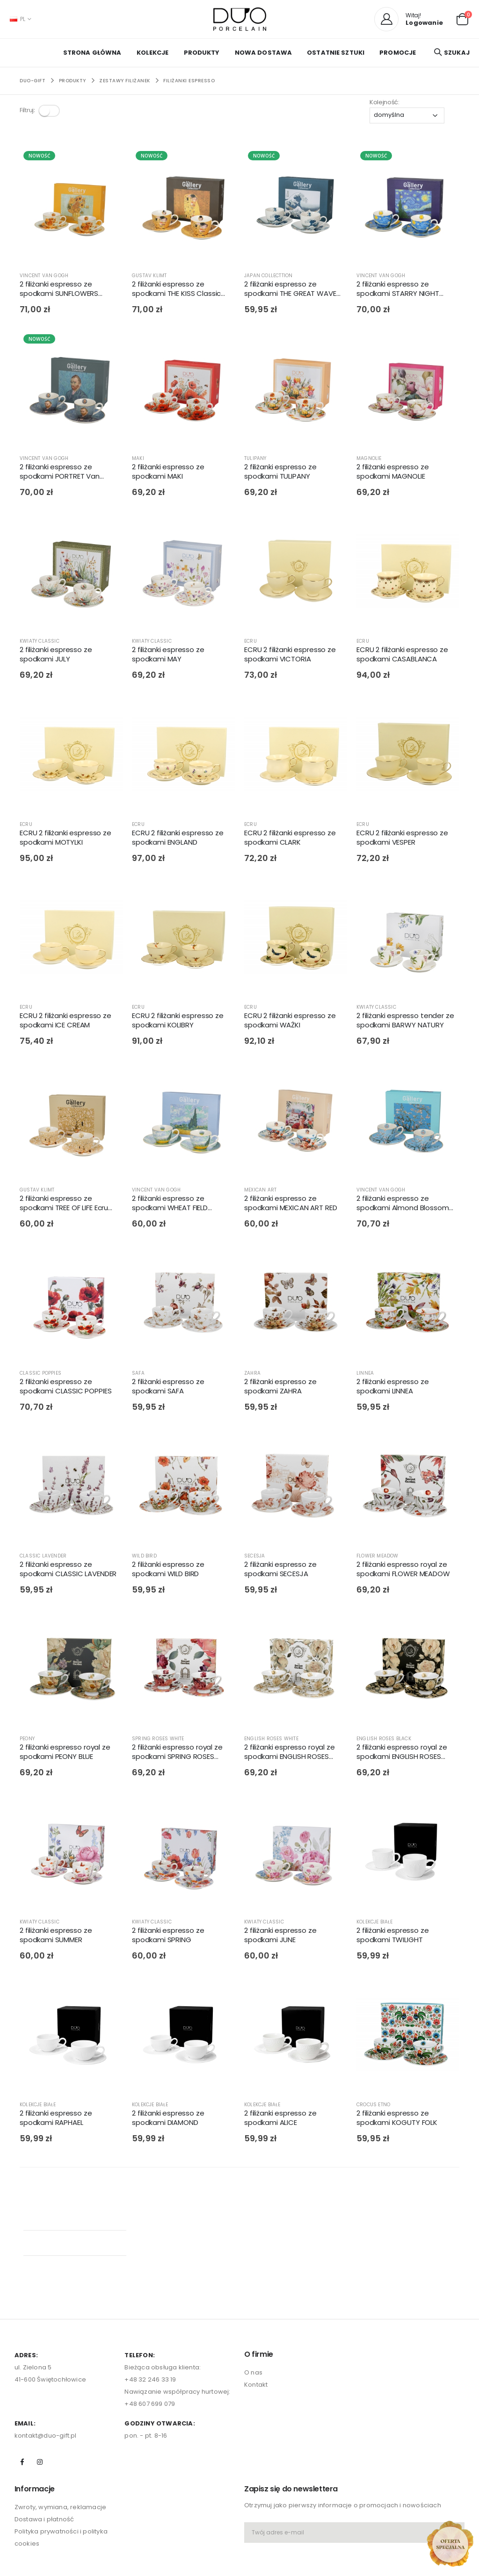  I want to click on ENGLISH ROSES WHITE, so click(271, 1740).